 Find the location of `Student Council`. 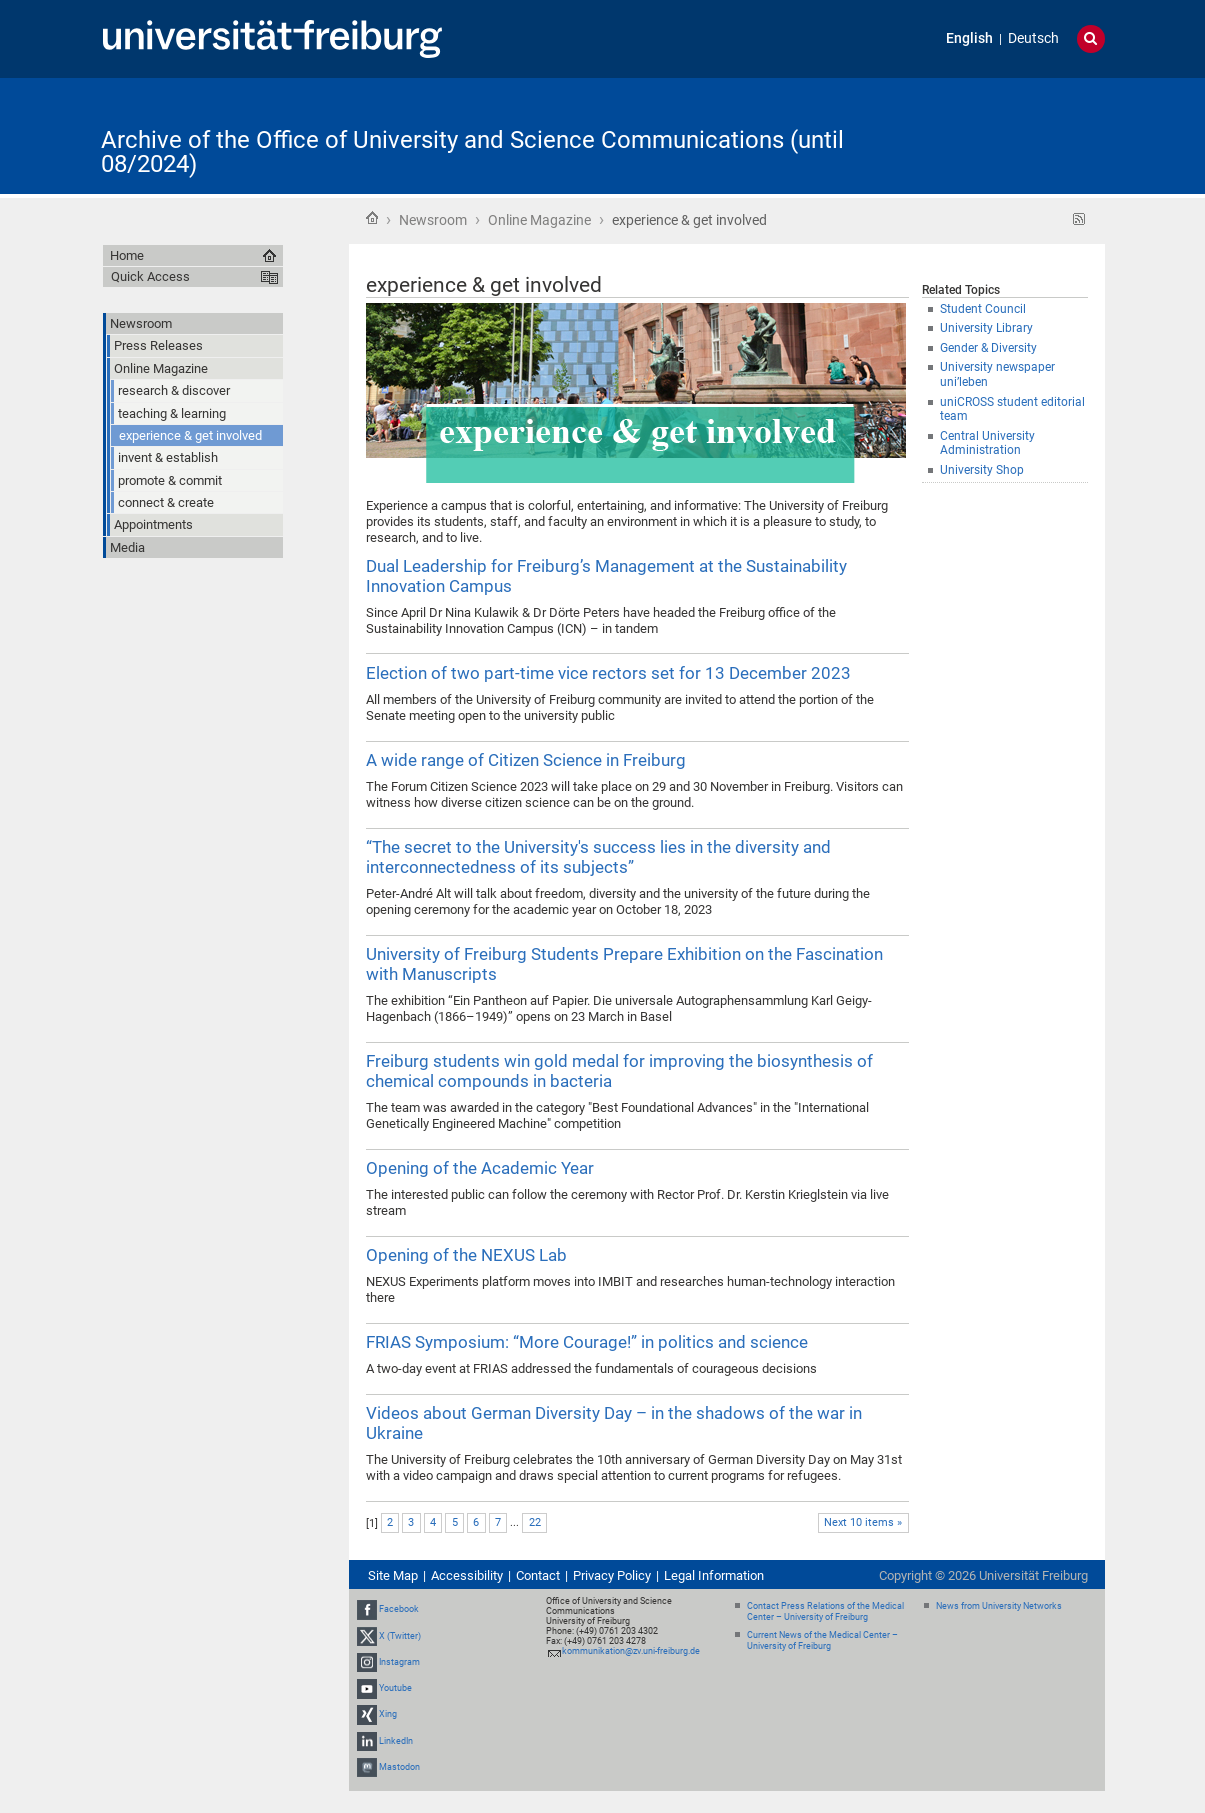

Student Council is located at coordinates (983, 309).